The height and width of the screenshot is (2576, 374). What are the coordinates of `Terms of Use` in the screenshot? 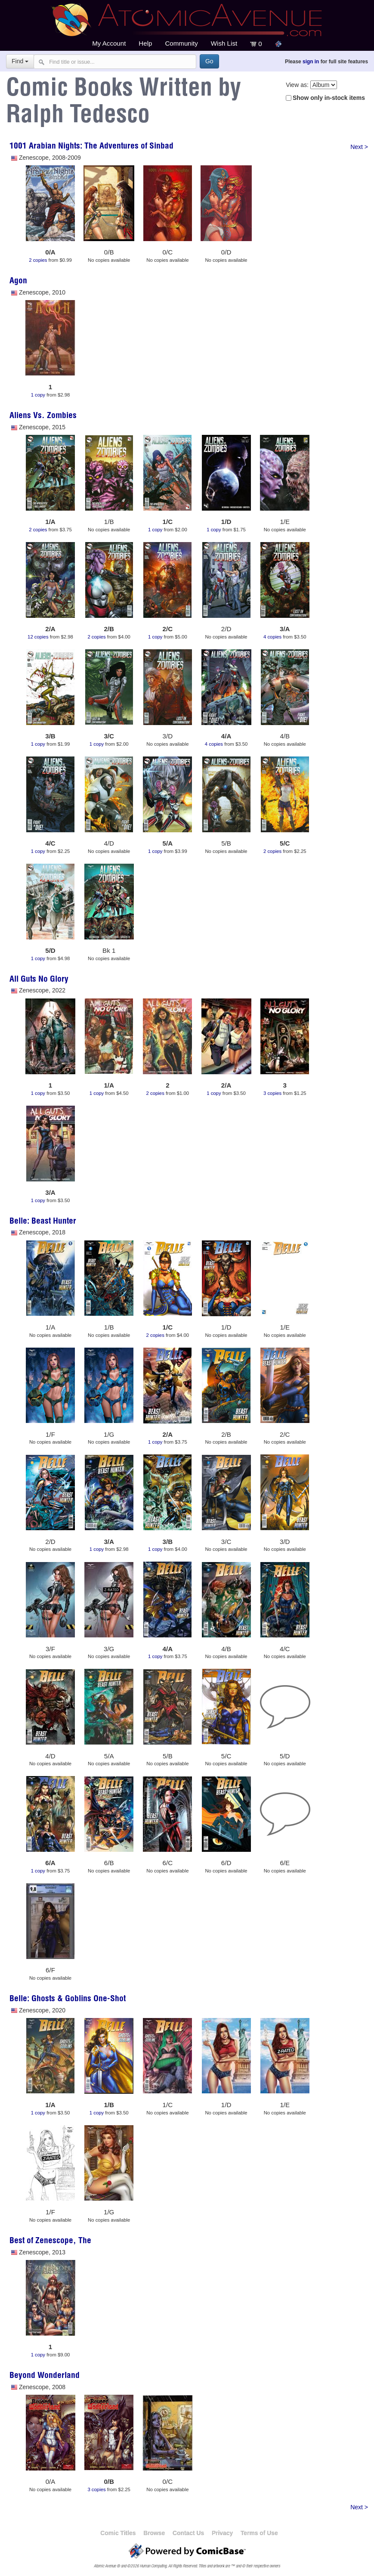 It's located at (259, 2533).